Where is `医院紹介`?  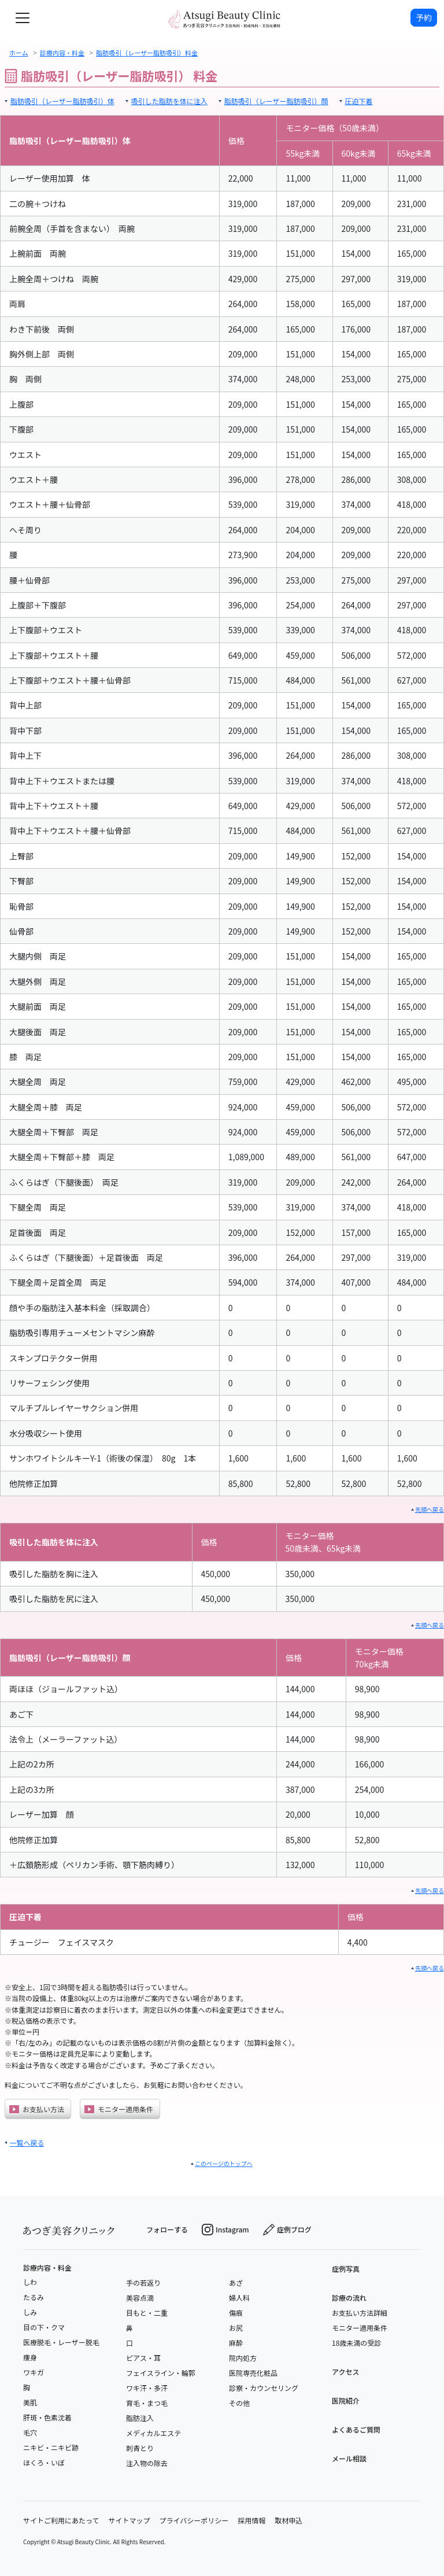 医院紹介 is located at coordinates (346, 2400).